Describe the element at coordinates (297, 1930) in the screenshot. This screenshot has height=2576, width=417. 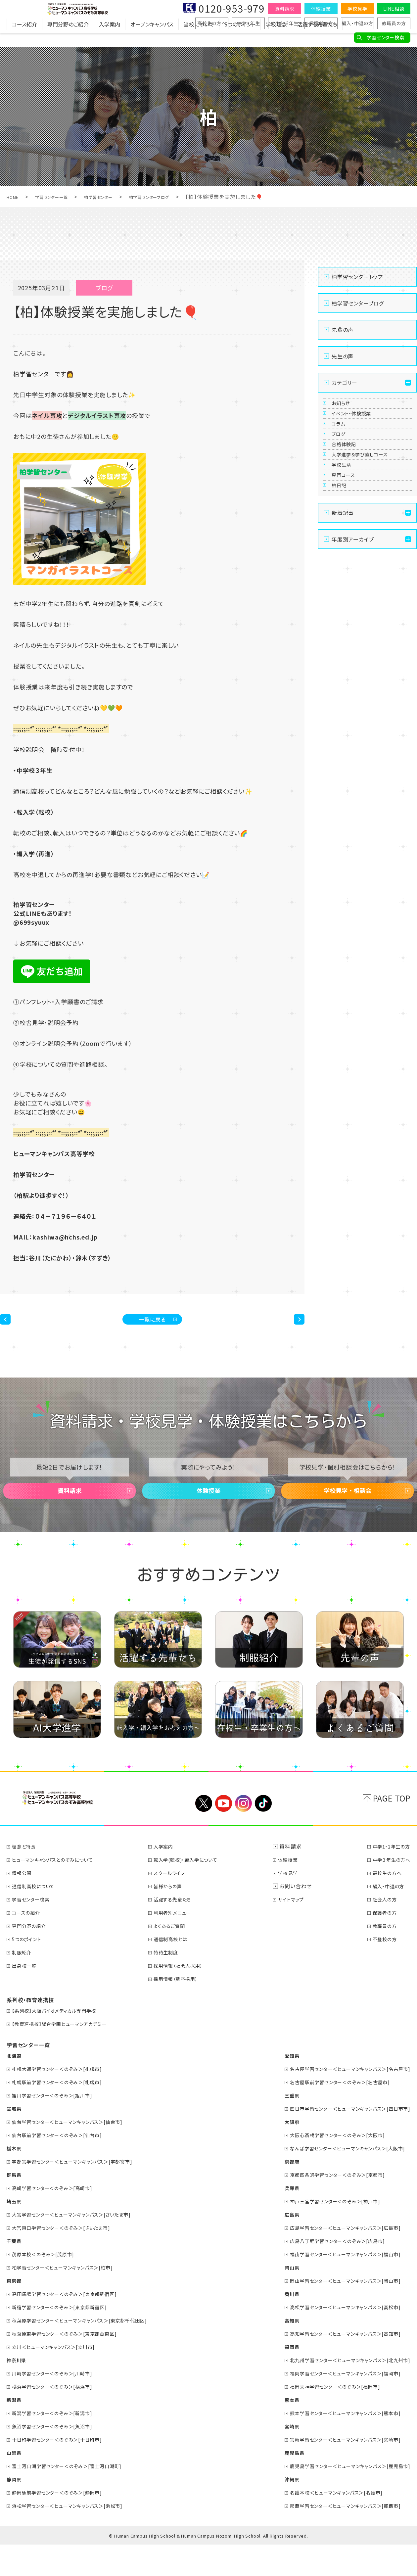
I see `サイトマップ` at that location.